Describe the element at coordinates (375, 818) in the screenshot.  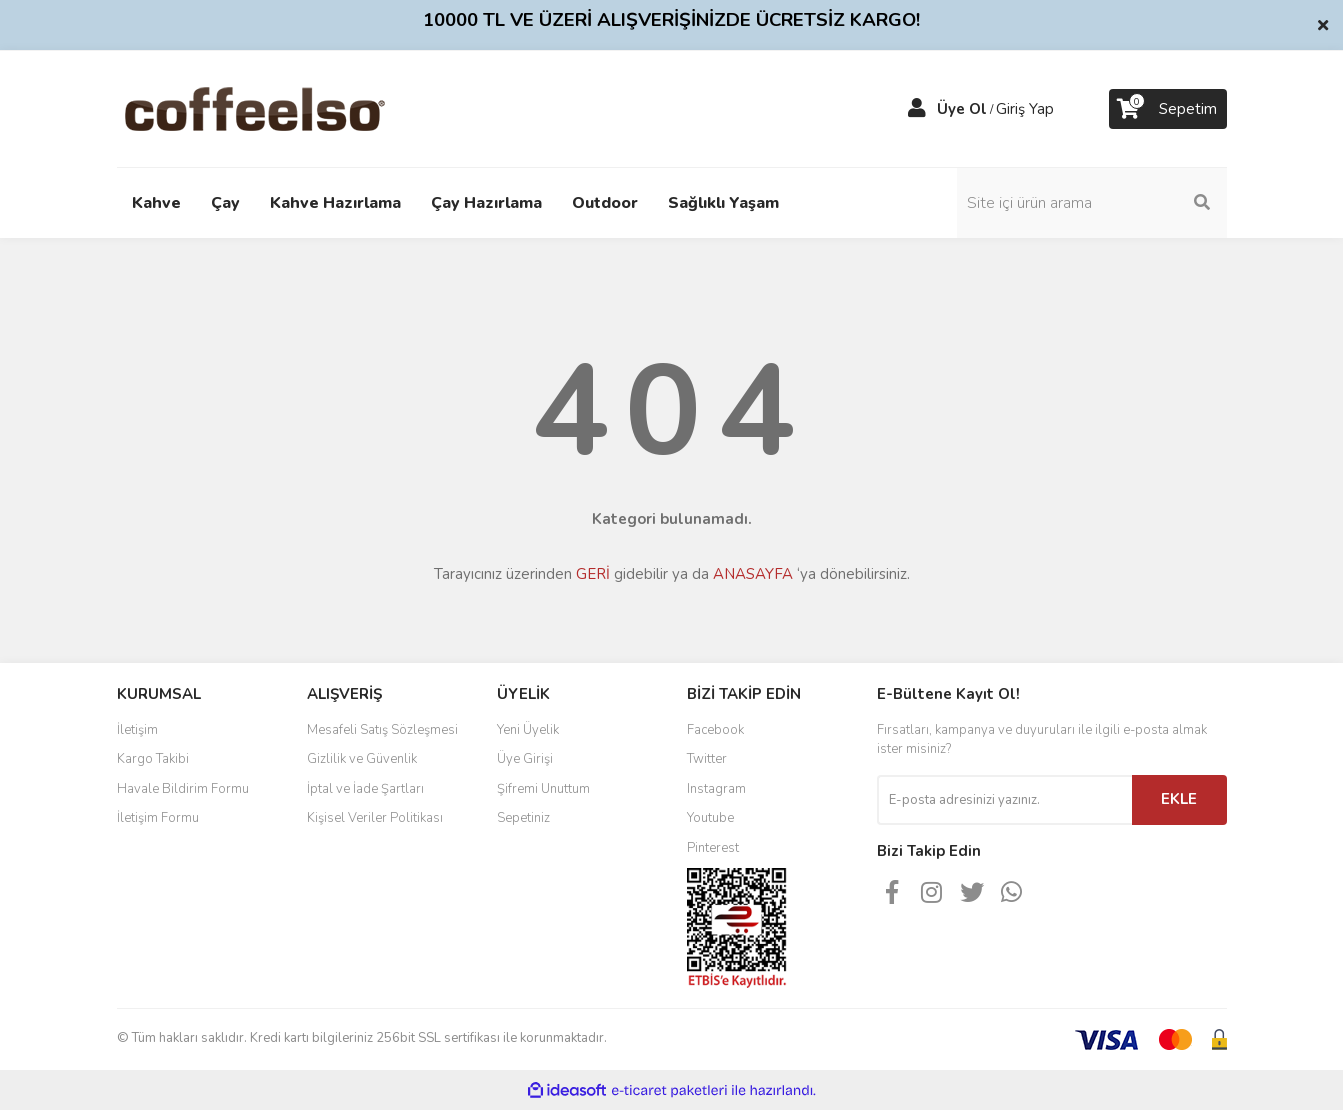
I see `Kişisel Veriler Politikası` at that location.